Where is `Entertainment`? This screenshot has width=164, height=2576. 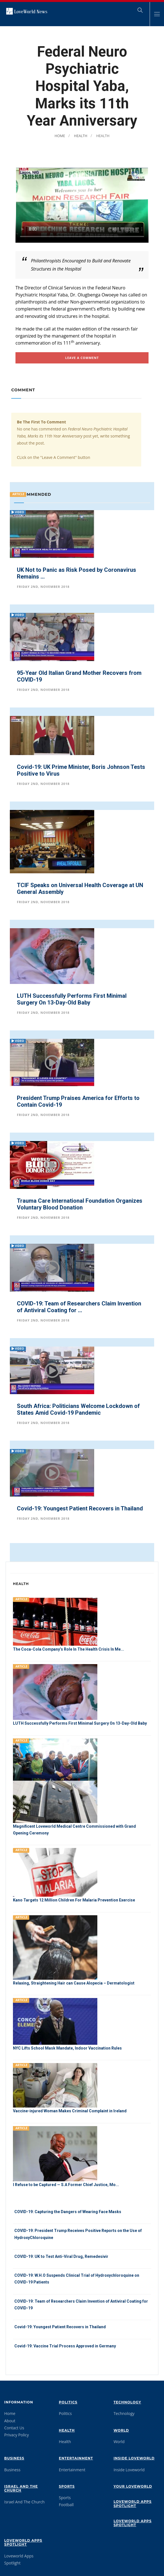
Entertainment is located at coordinates (76, 2456).